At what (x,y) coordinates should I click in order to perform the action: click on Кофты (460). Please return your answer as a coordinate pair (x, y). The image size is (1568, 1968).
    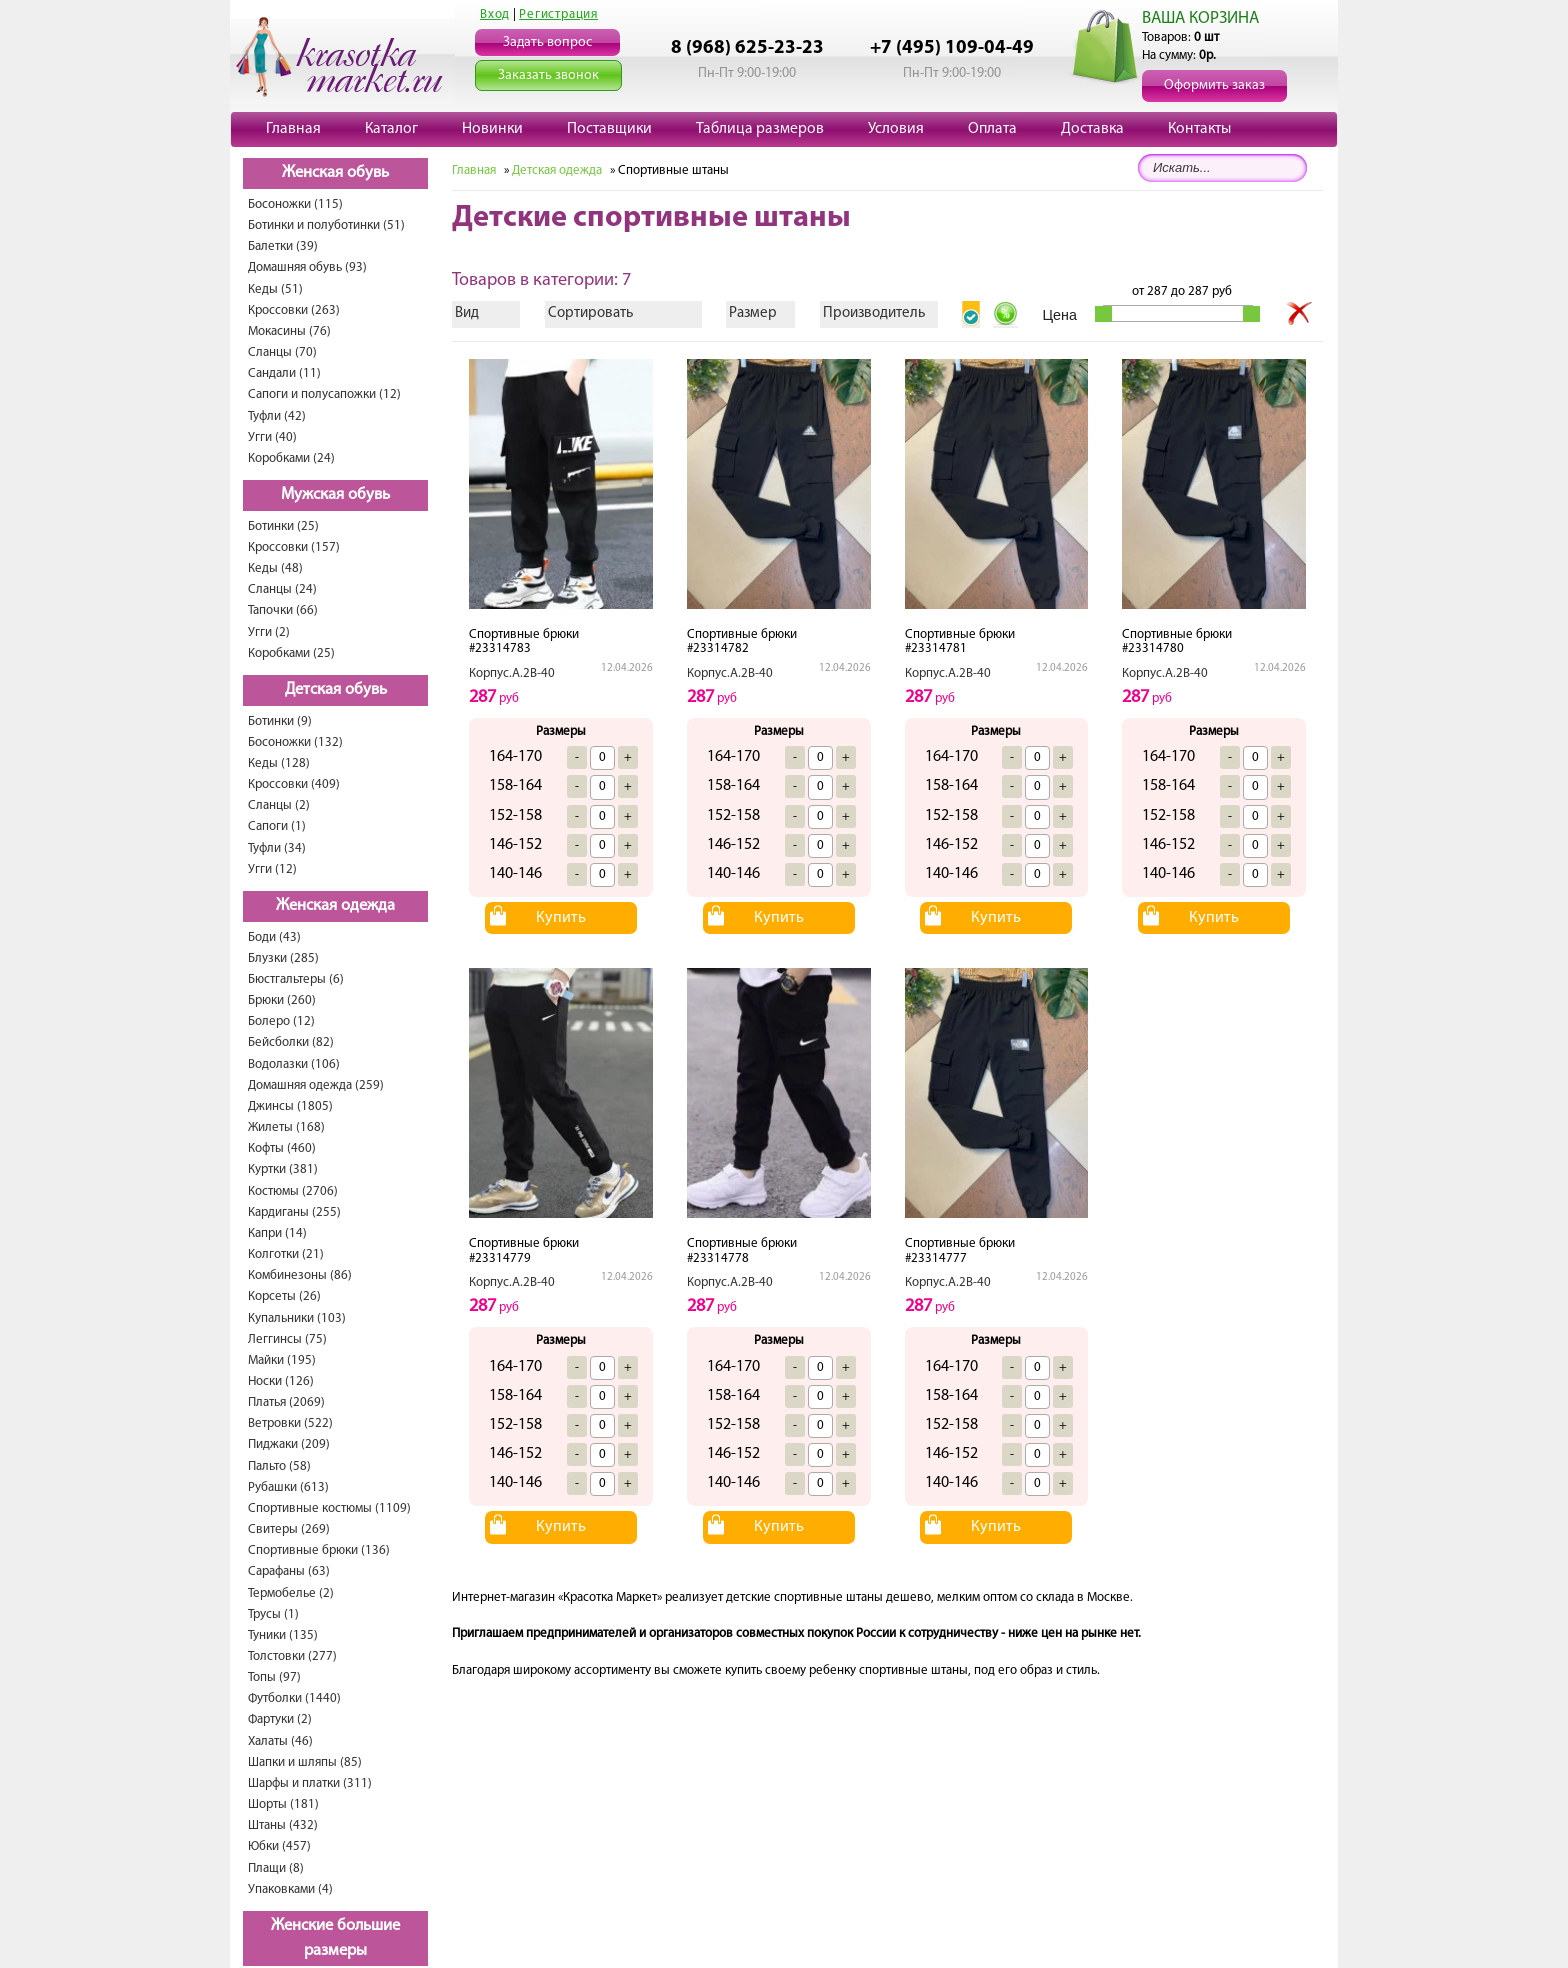
    Looking at the image, I should click on (282, 1148).